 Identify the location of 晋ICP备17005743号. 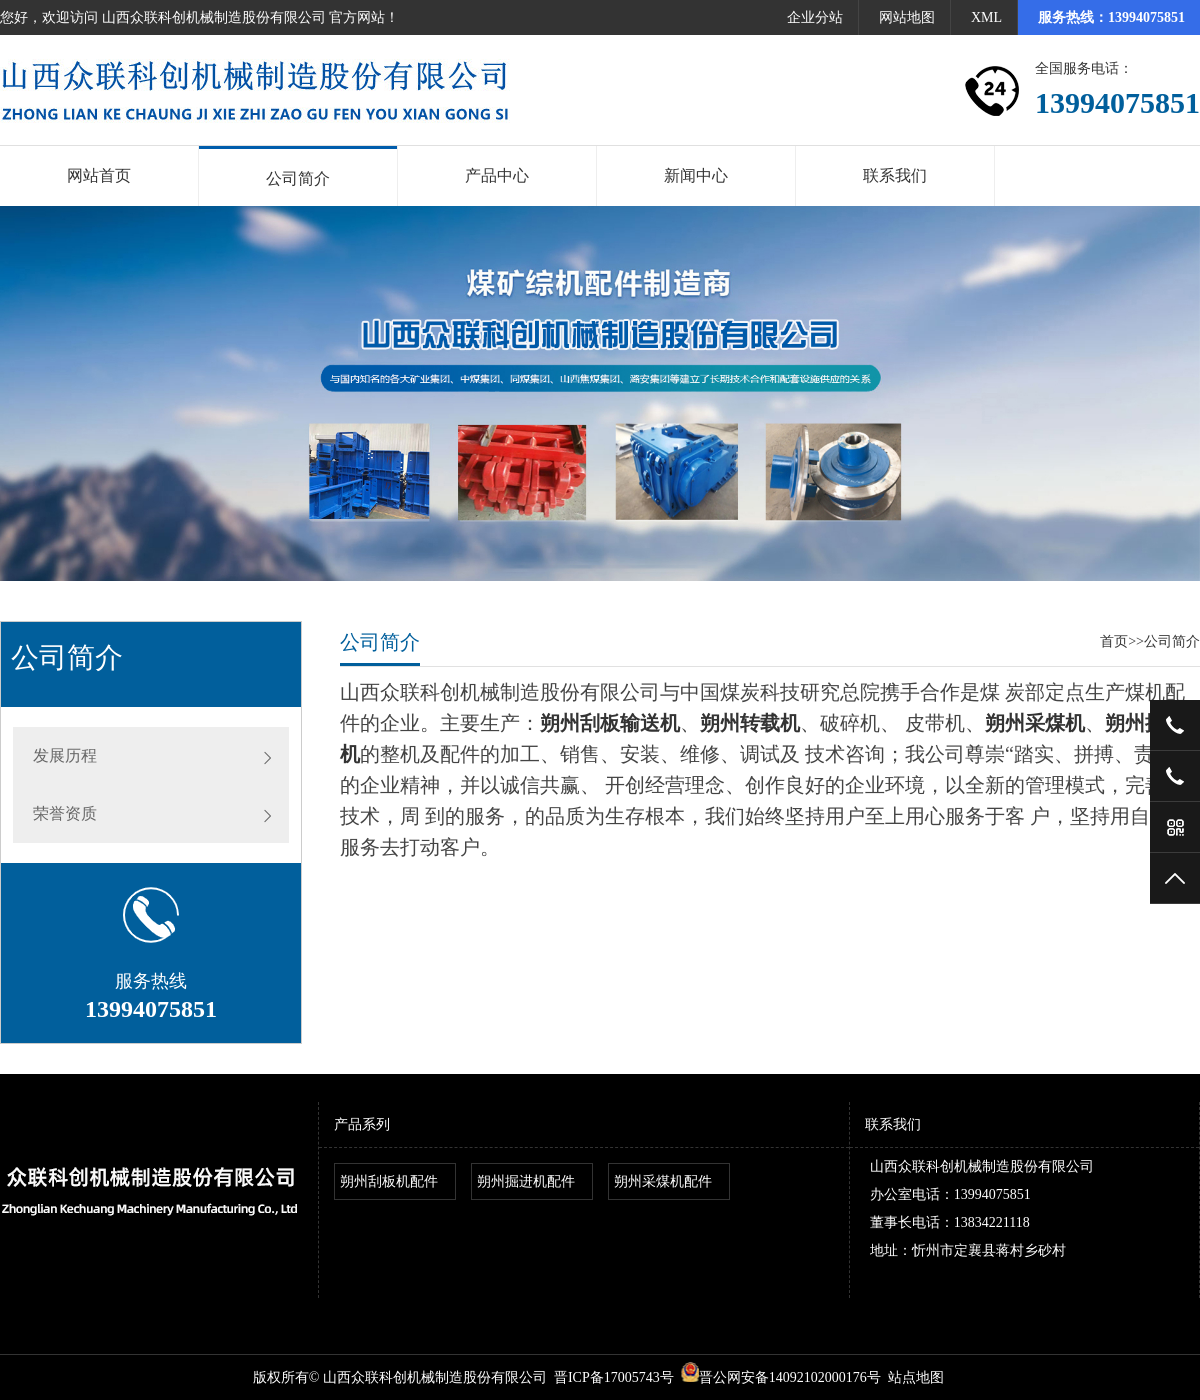
(614, 1377).